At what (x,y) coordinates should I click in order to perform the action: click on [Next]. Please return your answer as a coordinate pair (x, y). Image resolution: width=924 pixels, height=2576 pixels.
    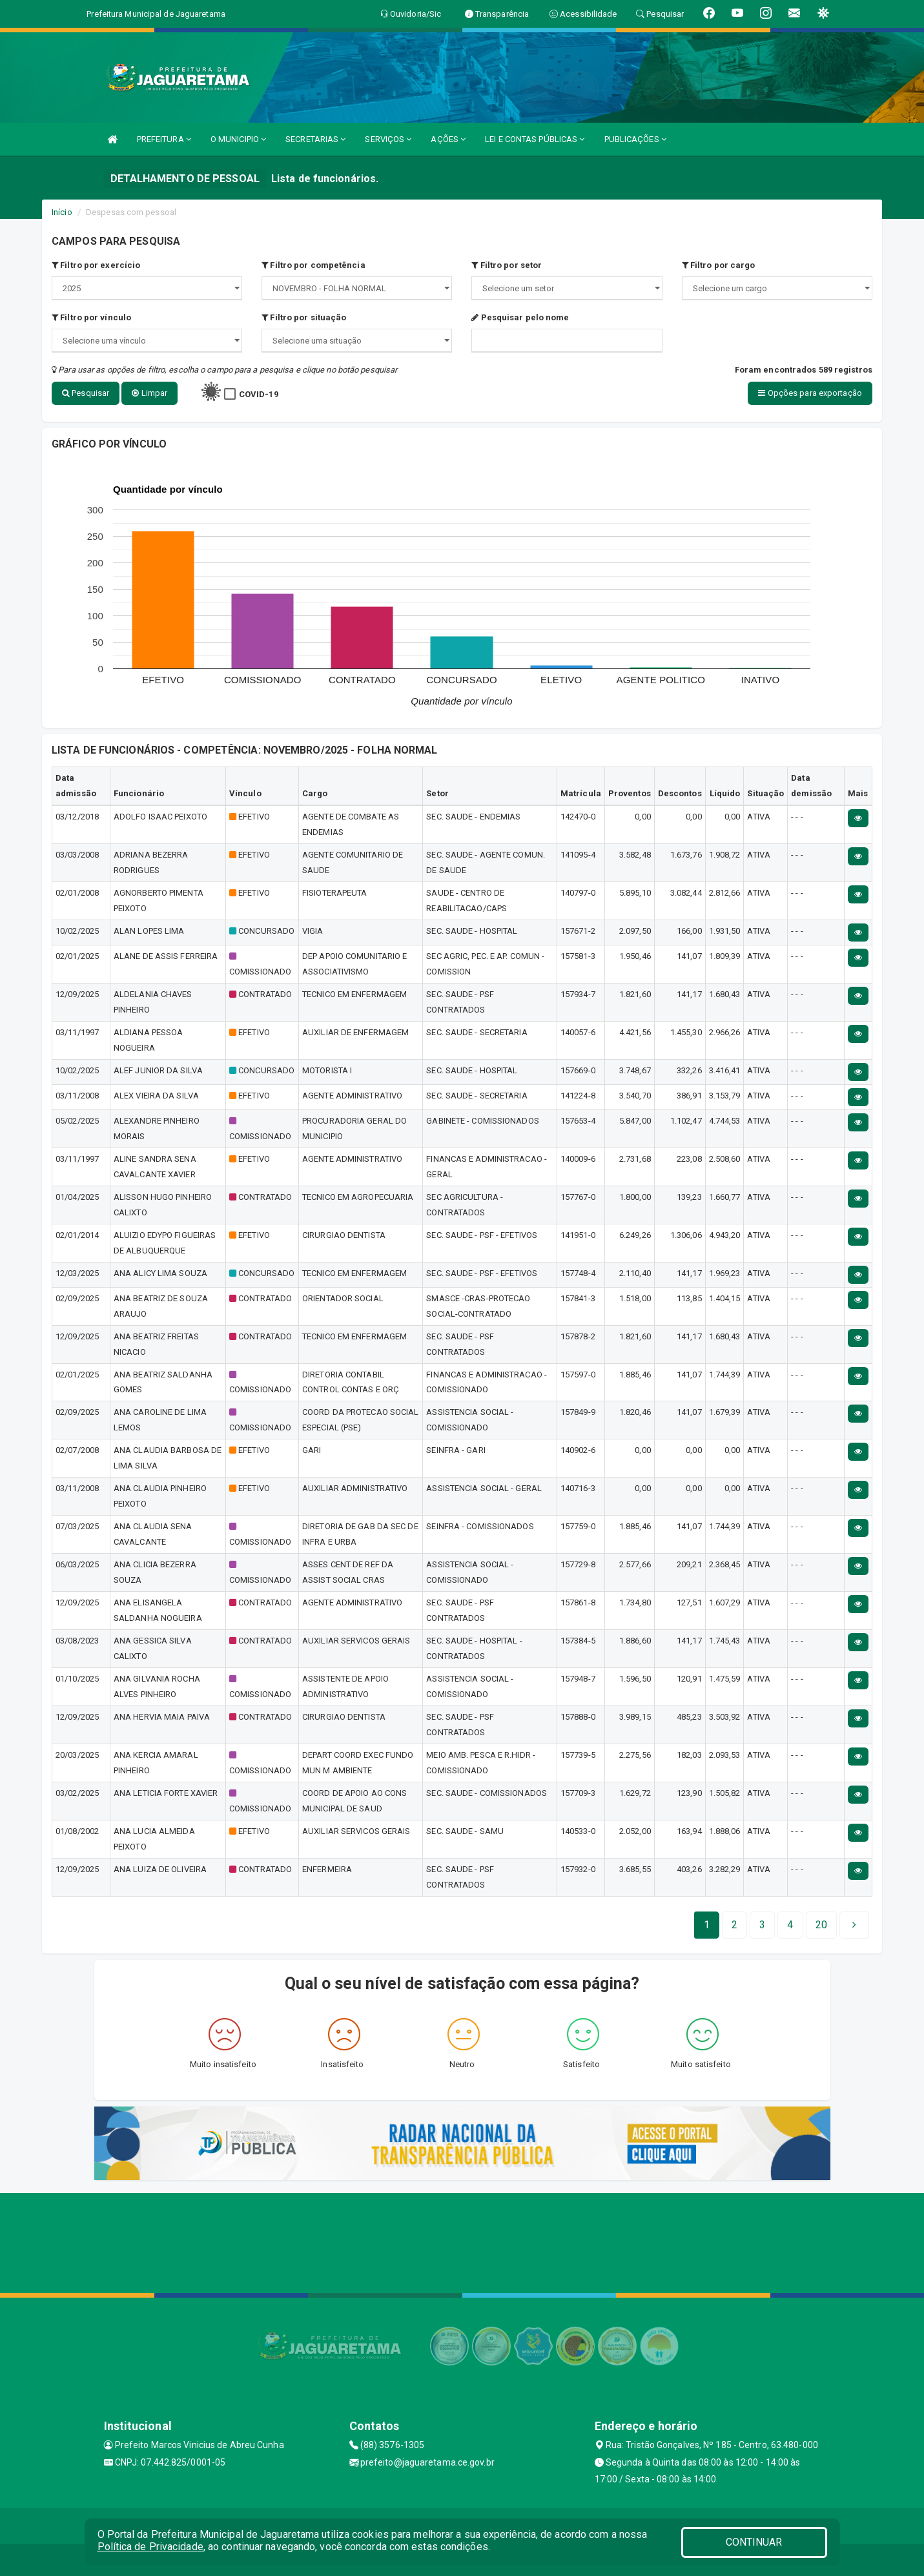
    Looking at the image, I should click on (821, 1925).